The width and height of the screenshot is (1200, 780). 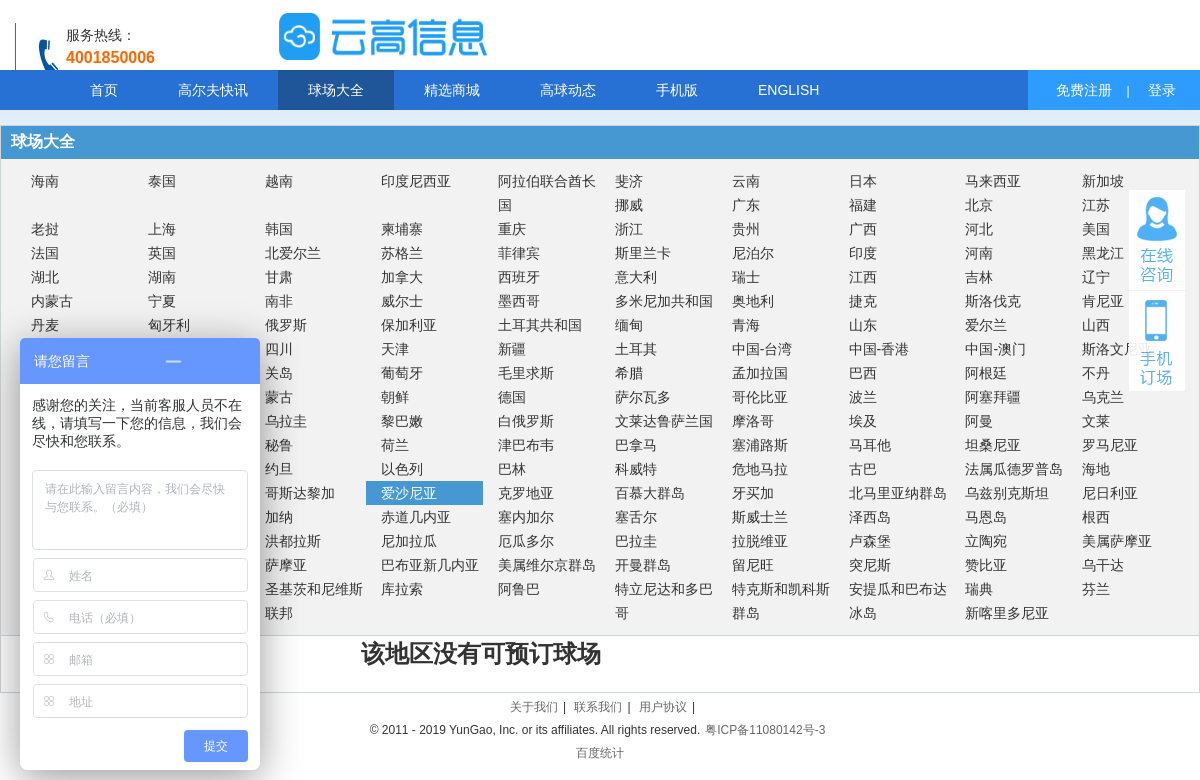 I want to click on 圣基茨和尼维斯联邦, so click(x=314, y=601).